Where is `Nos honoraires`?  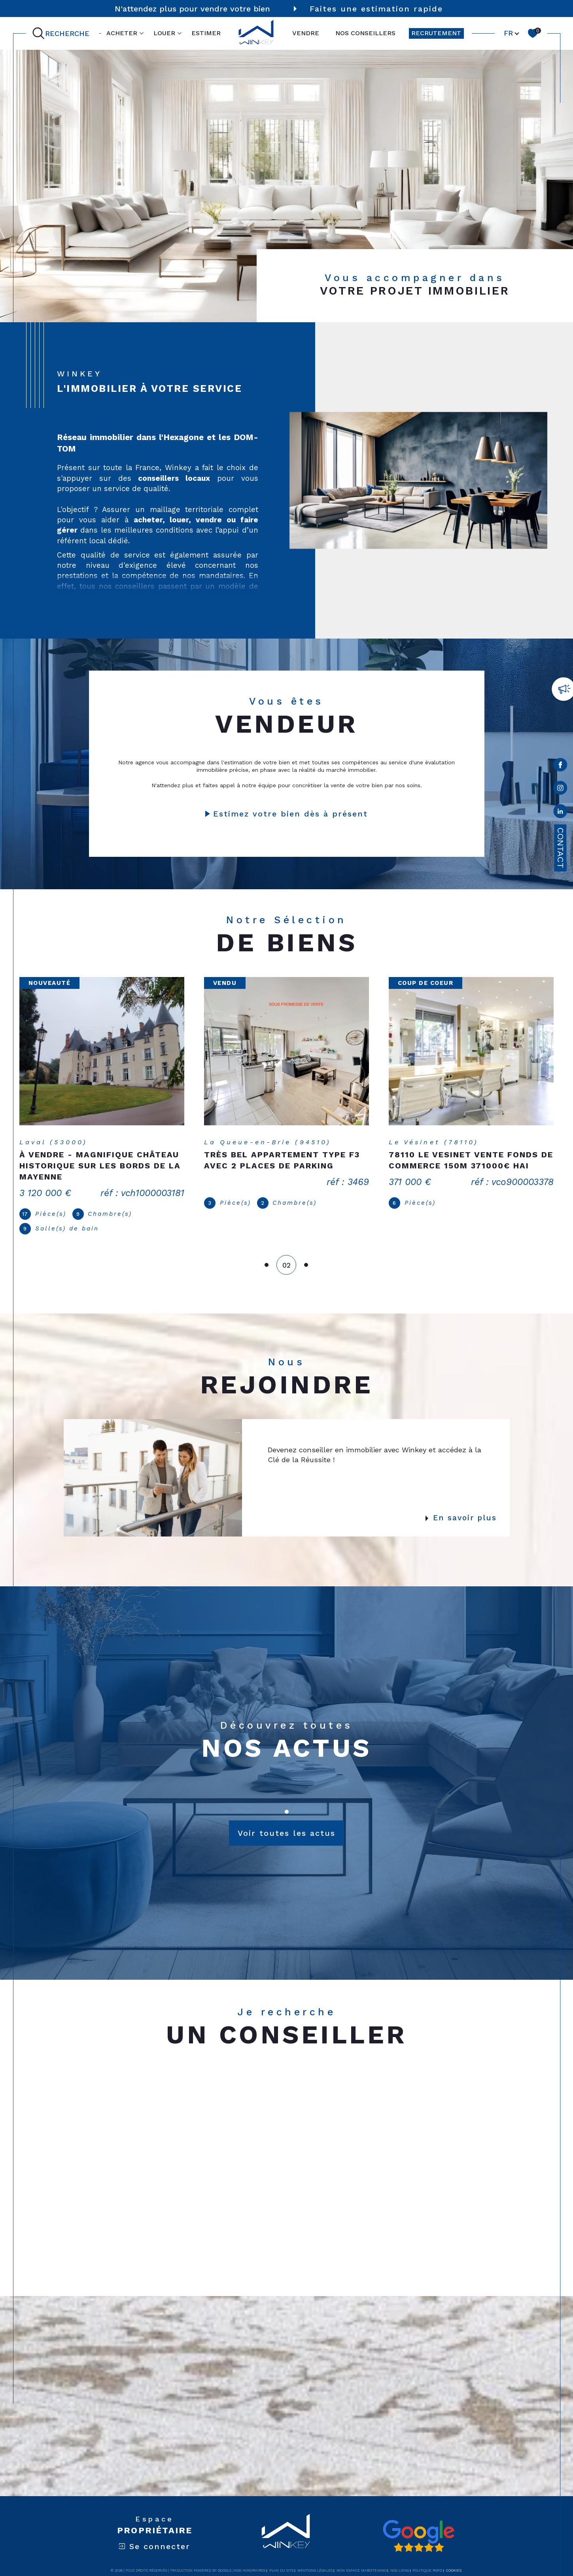
Nos honoraires is located at coordinates (249, 2559).